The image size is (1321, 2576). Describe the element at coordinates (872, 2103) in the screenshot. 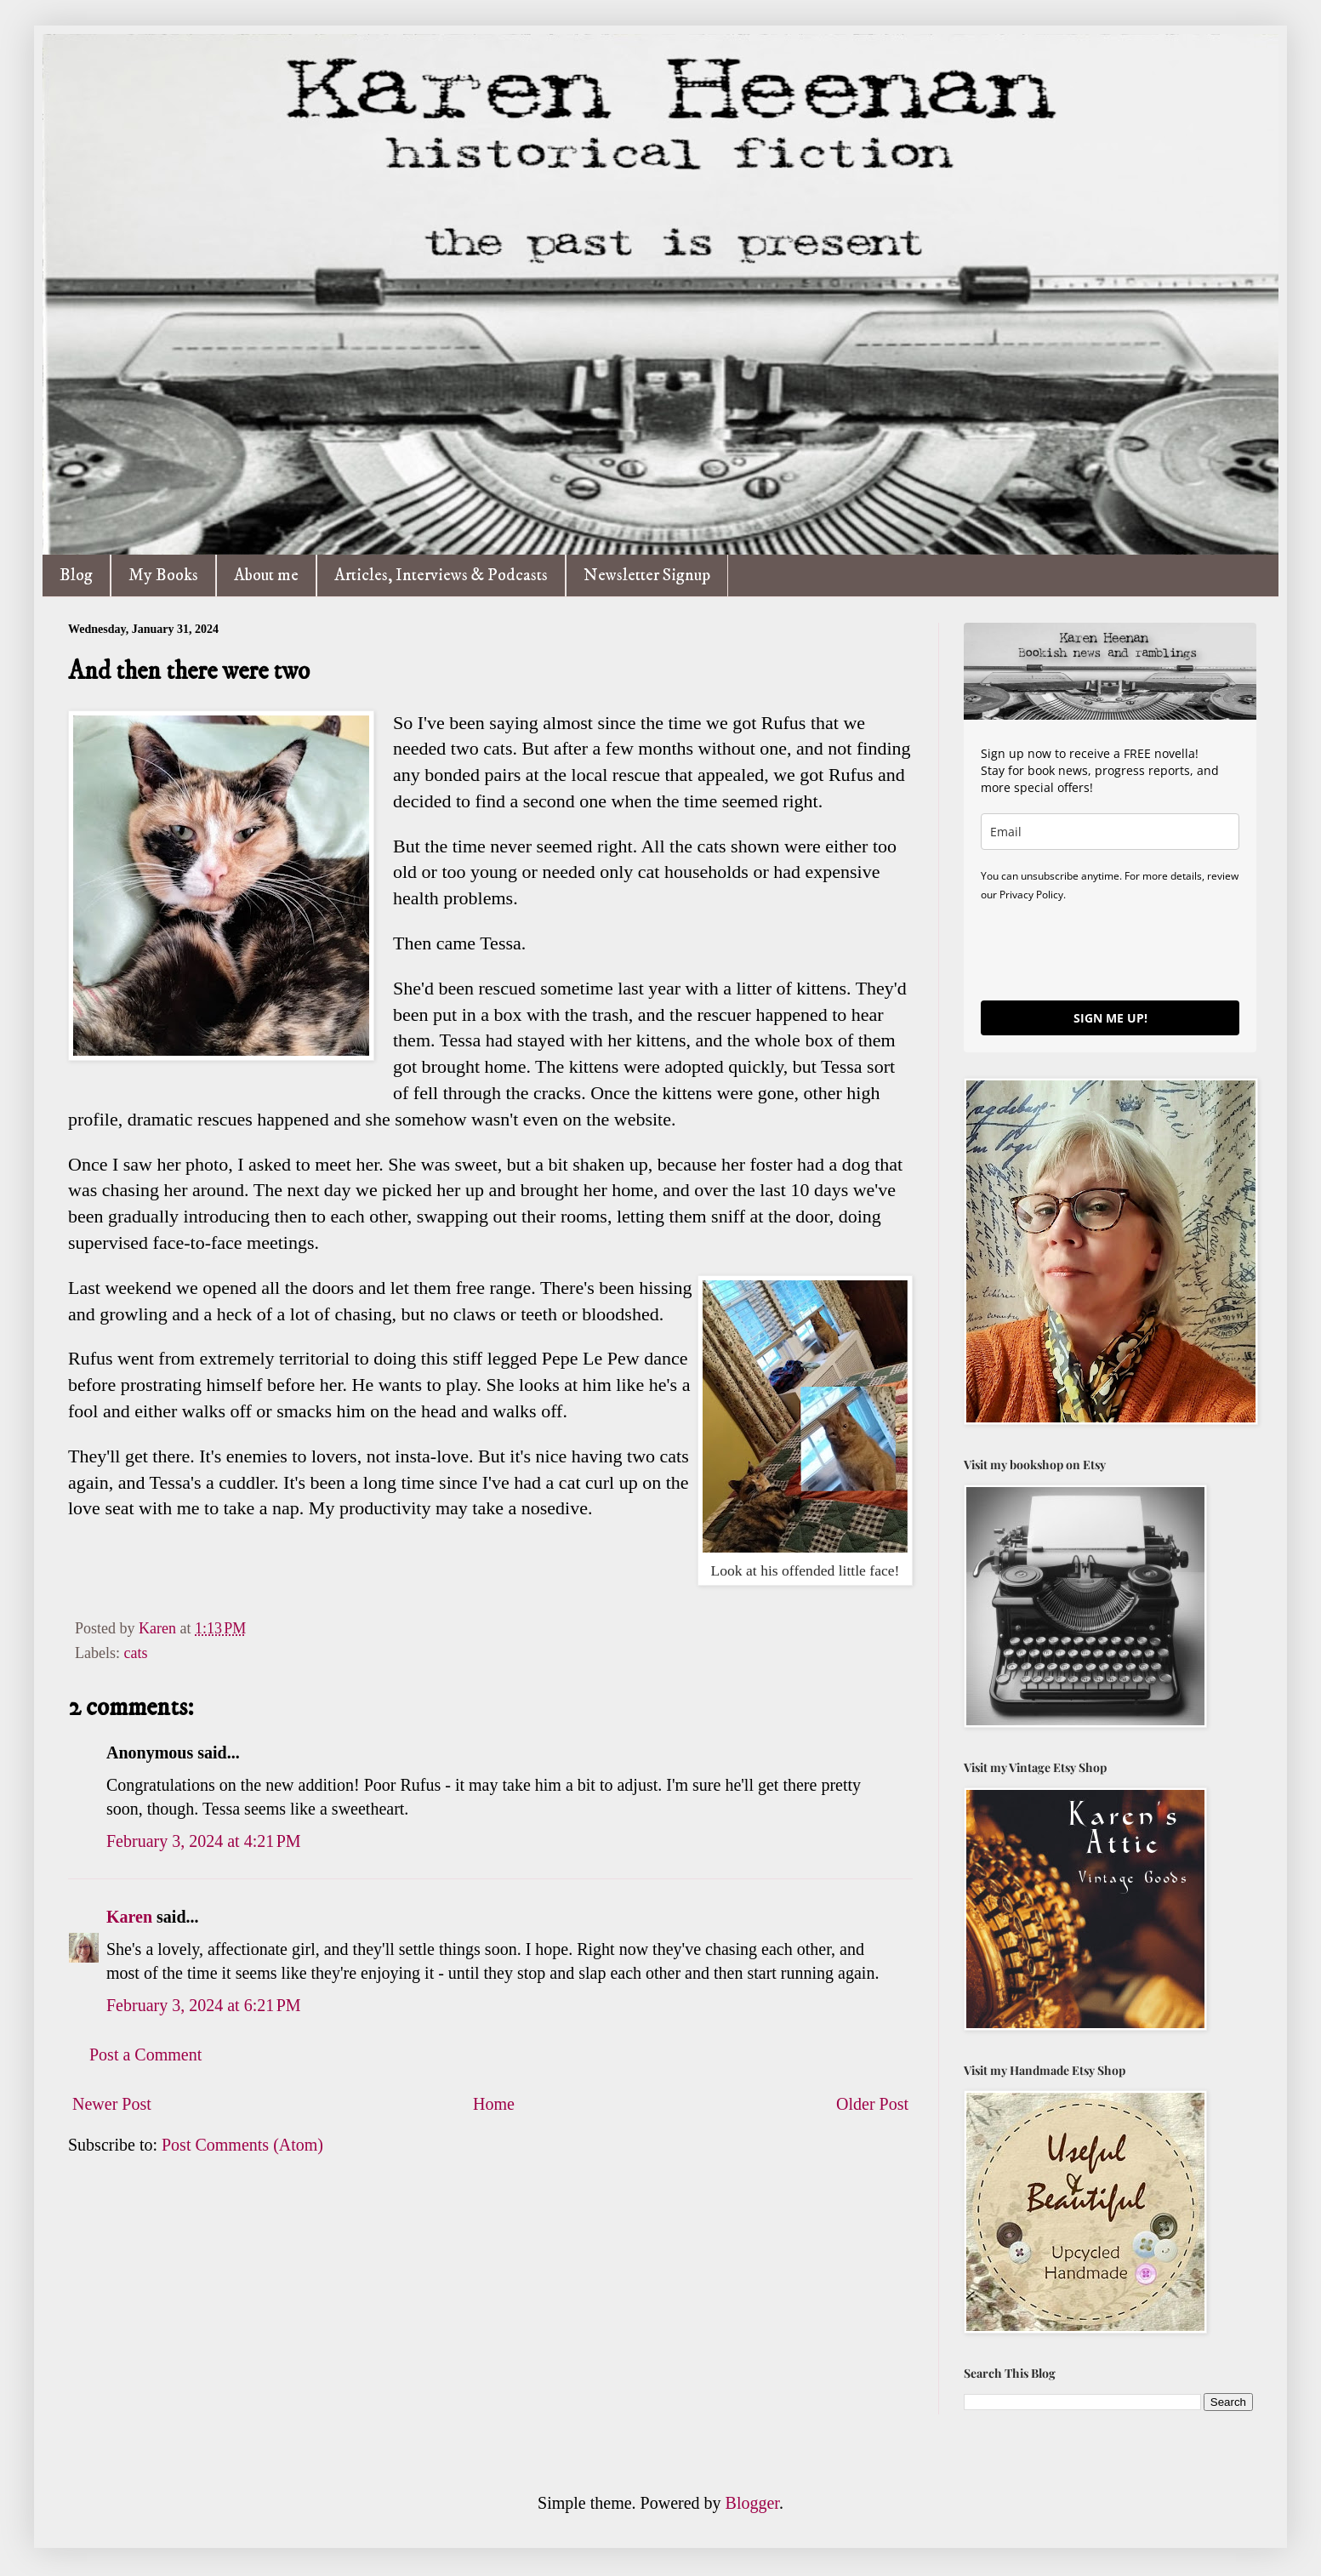

I see `Older Post` at that location.